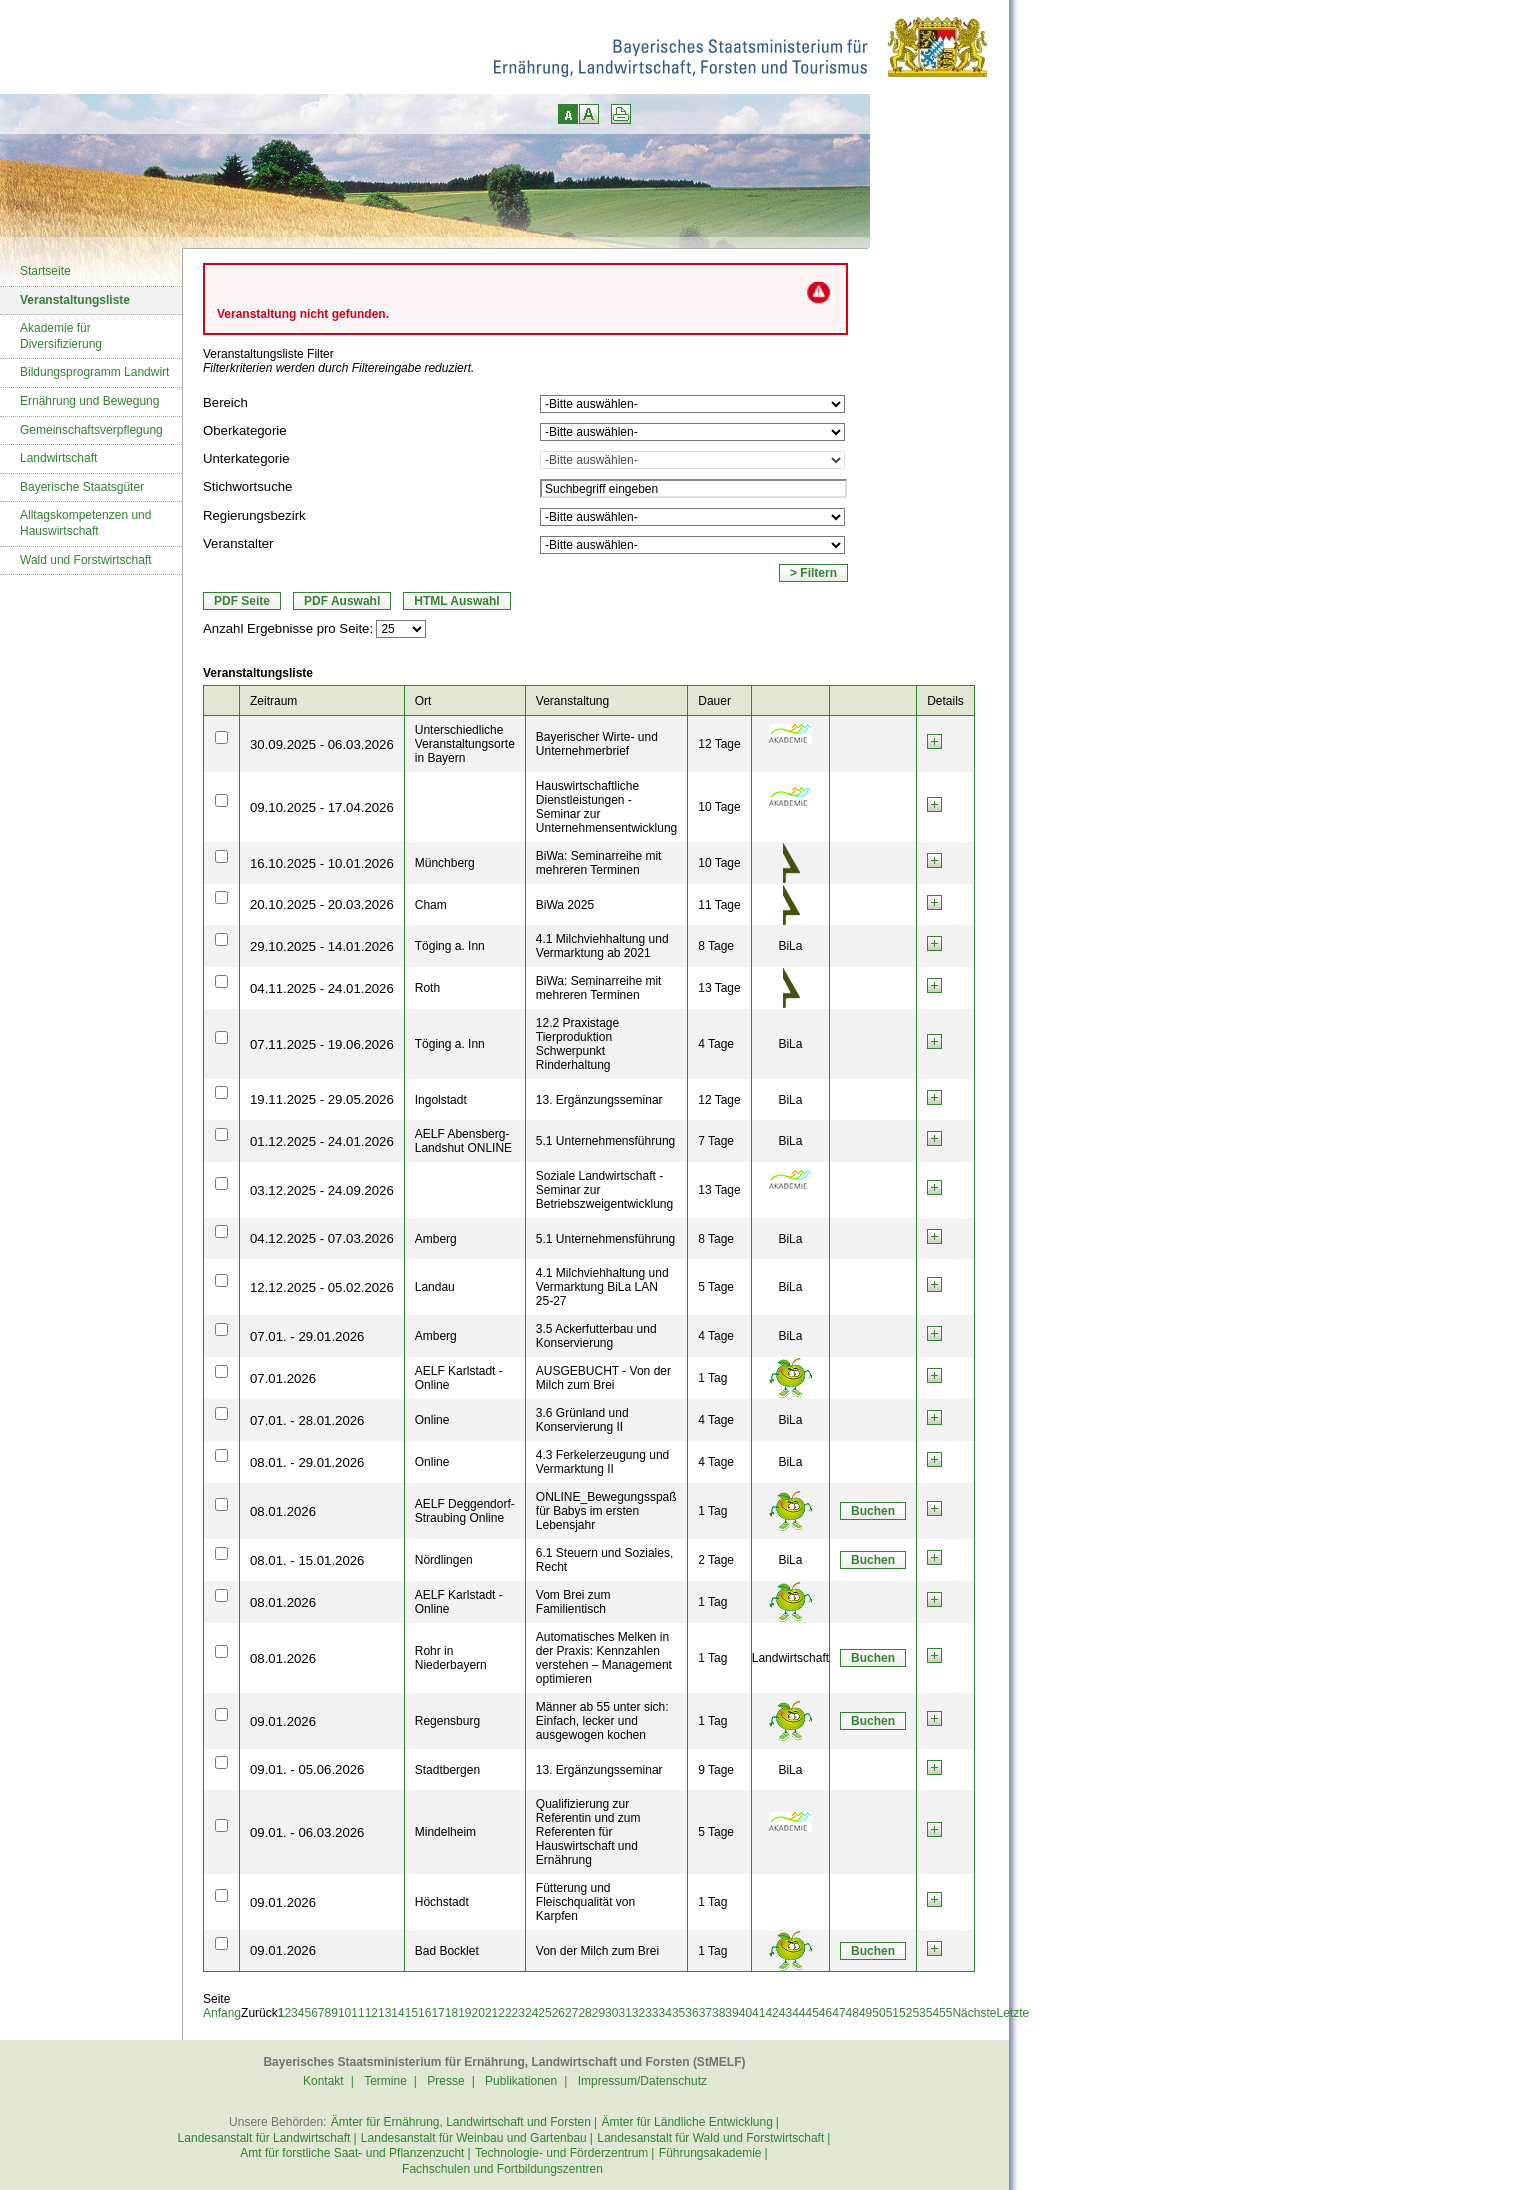 Image resolution: width=1531 pixels, height=2190 pixels. What do you see at coordinates (322, 807) in the screenshot?
I see `09.10.2025 - 17.04.2026` at bounding box center [322, 807].